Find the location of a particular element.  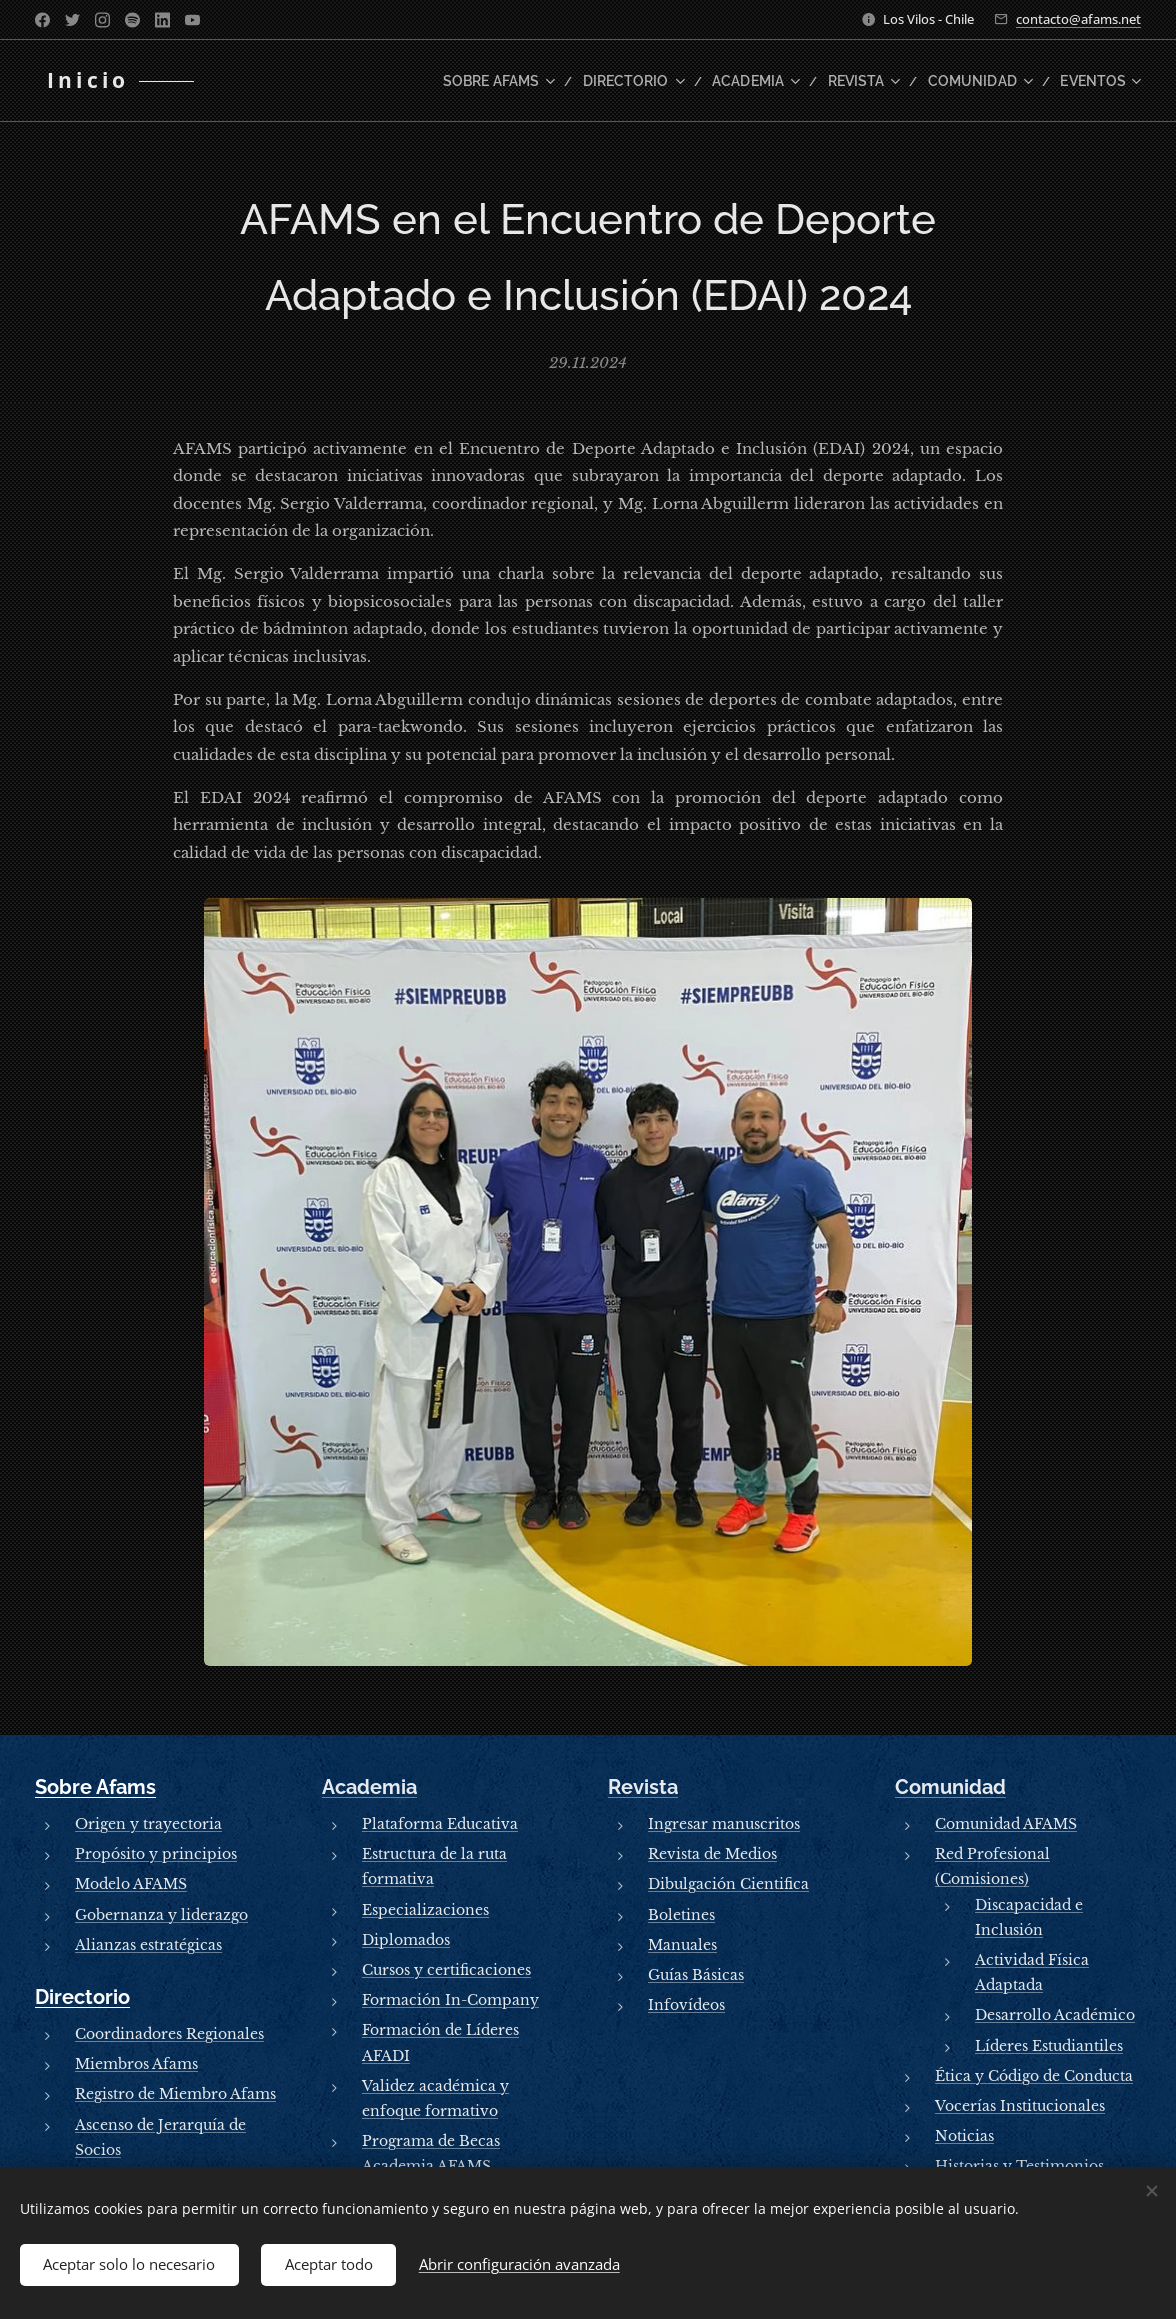

Gobernanza y liderazgo is located at coordinates (161, 1915).